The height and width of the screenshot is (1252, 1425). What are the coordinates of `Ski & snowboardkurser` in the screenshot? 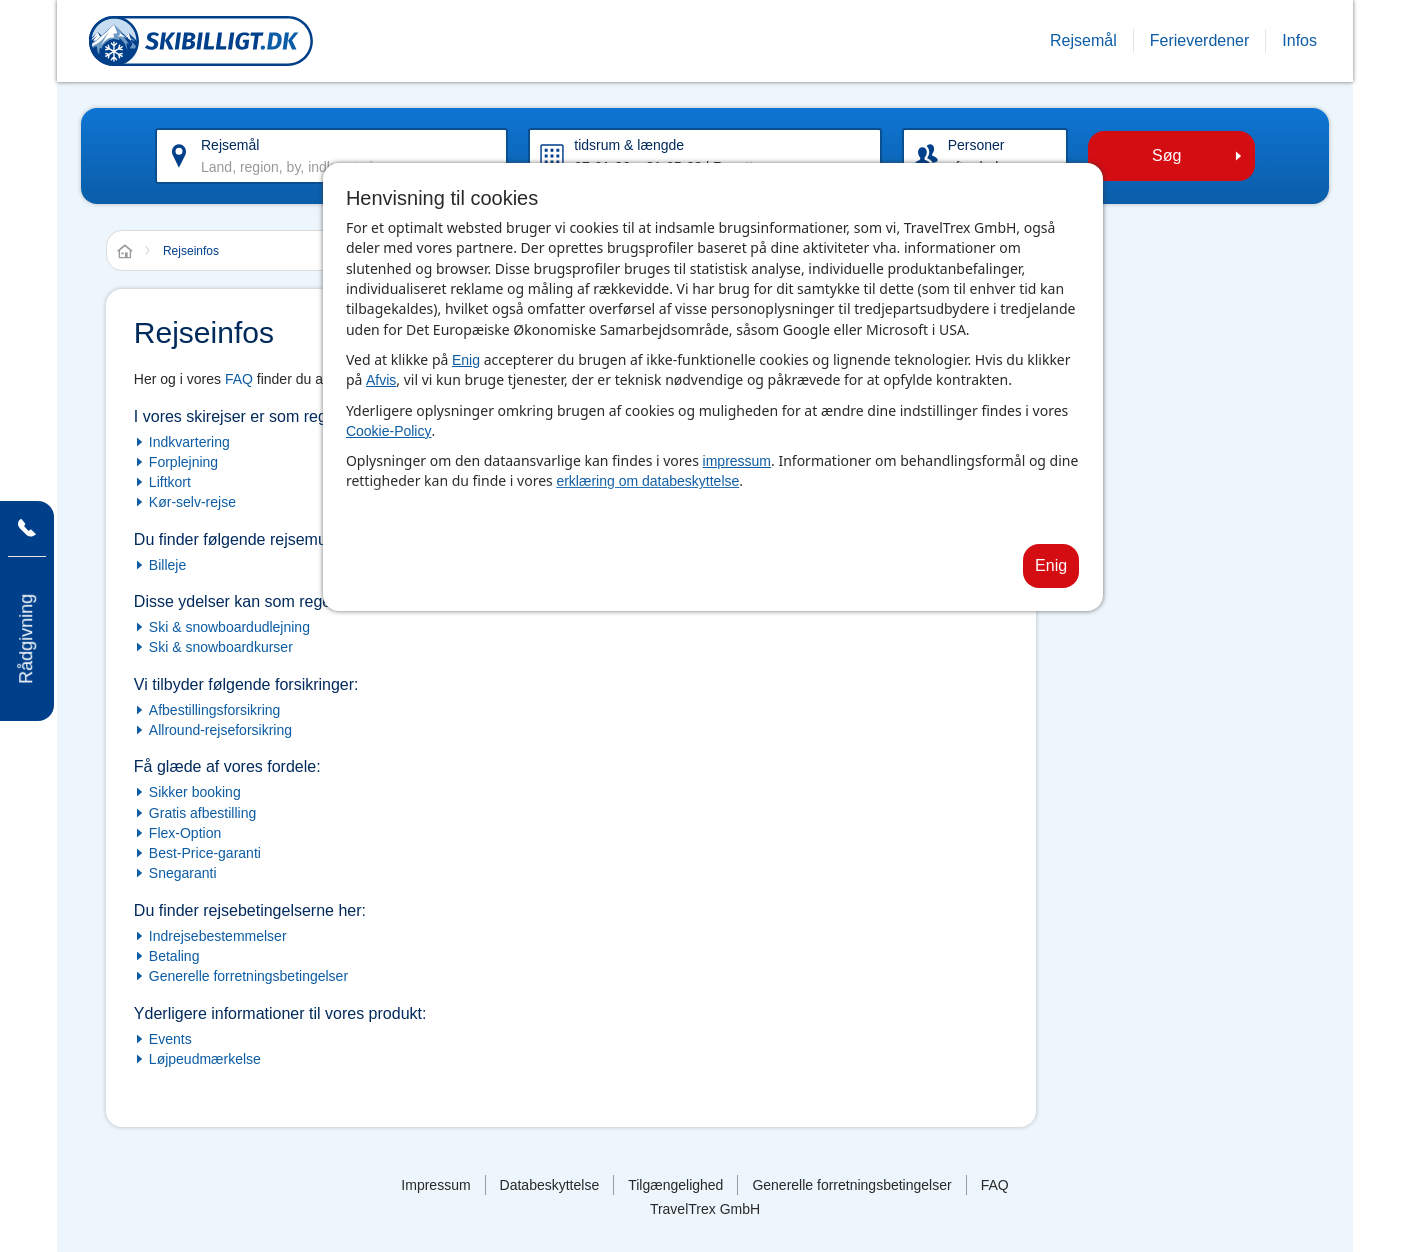 It's located at (221, 647).